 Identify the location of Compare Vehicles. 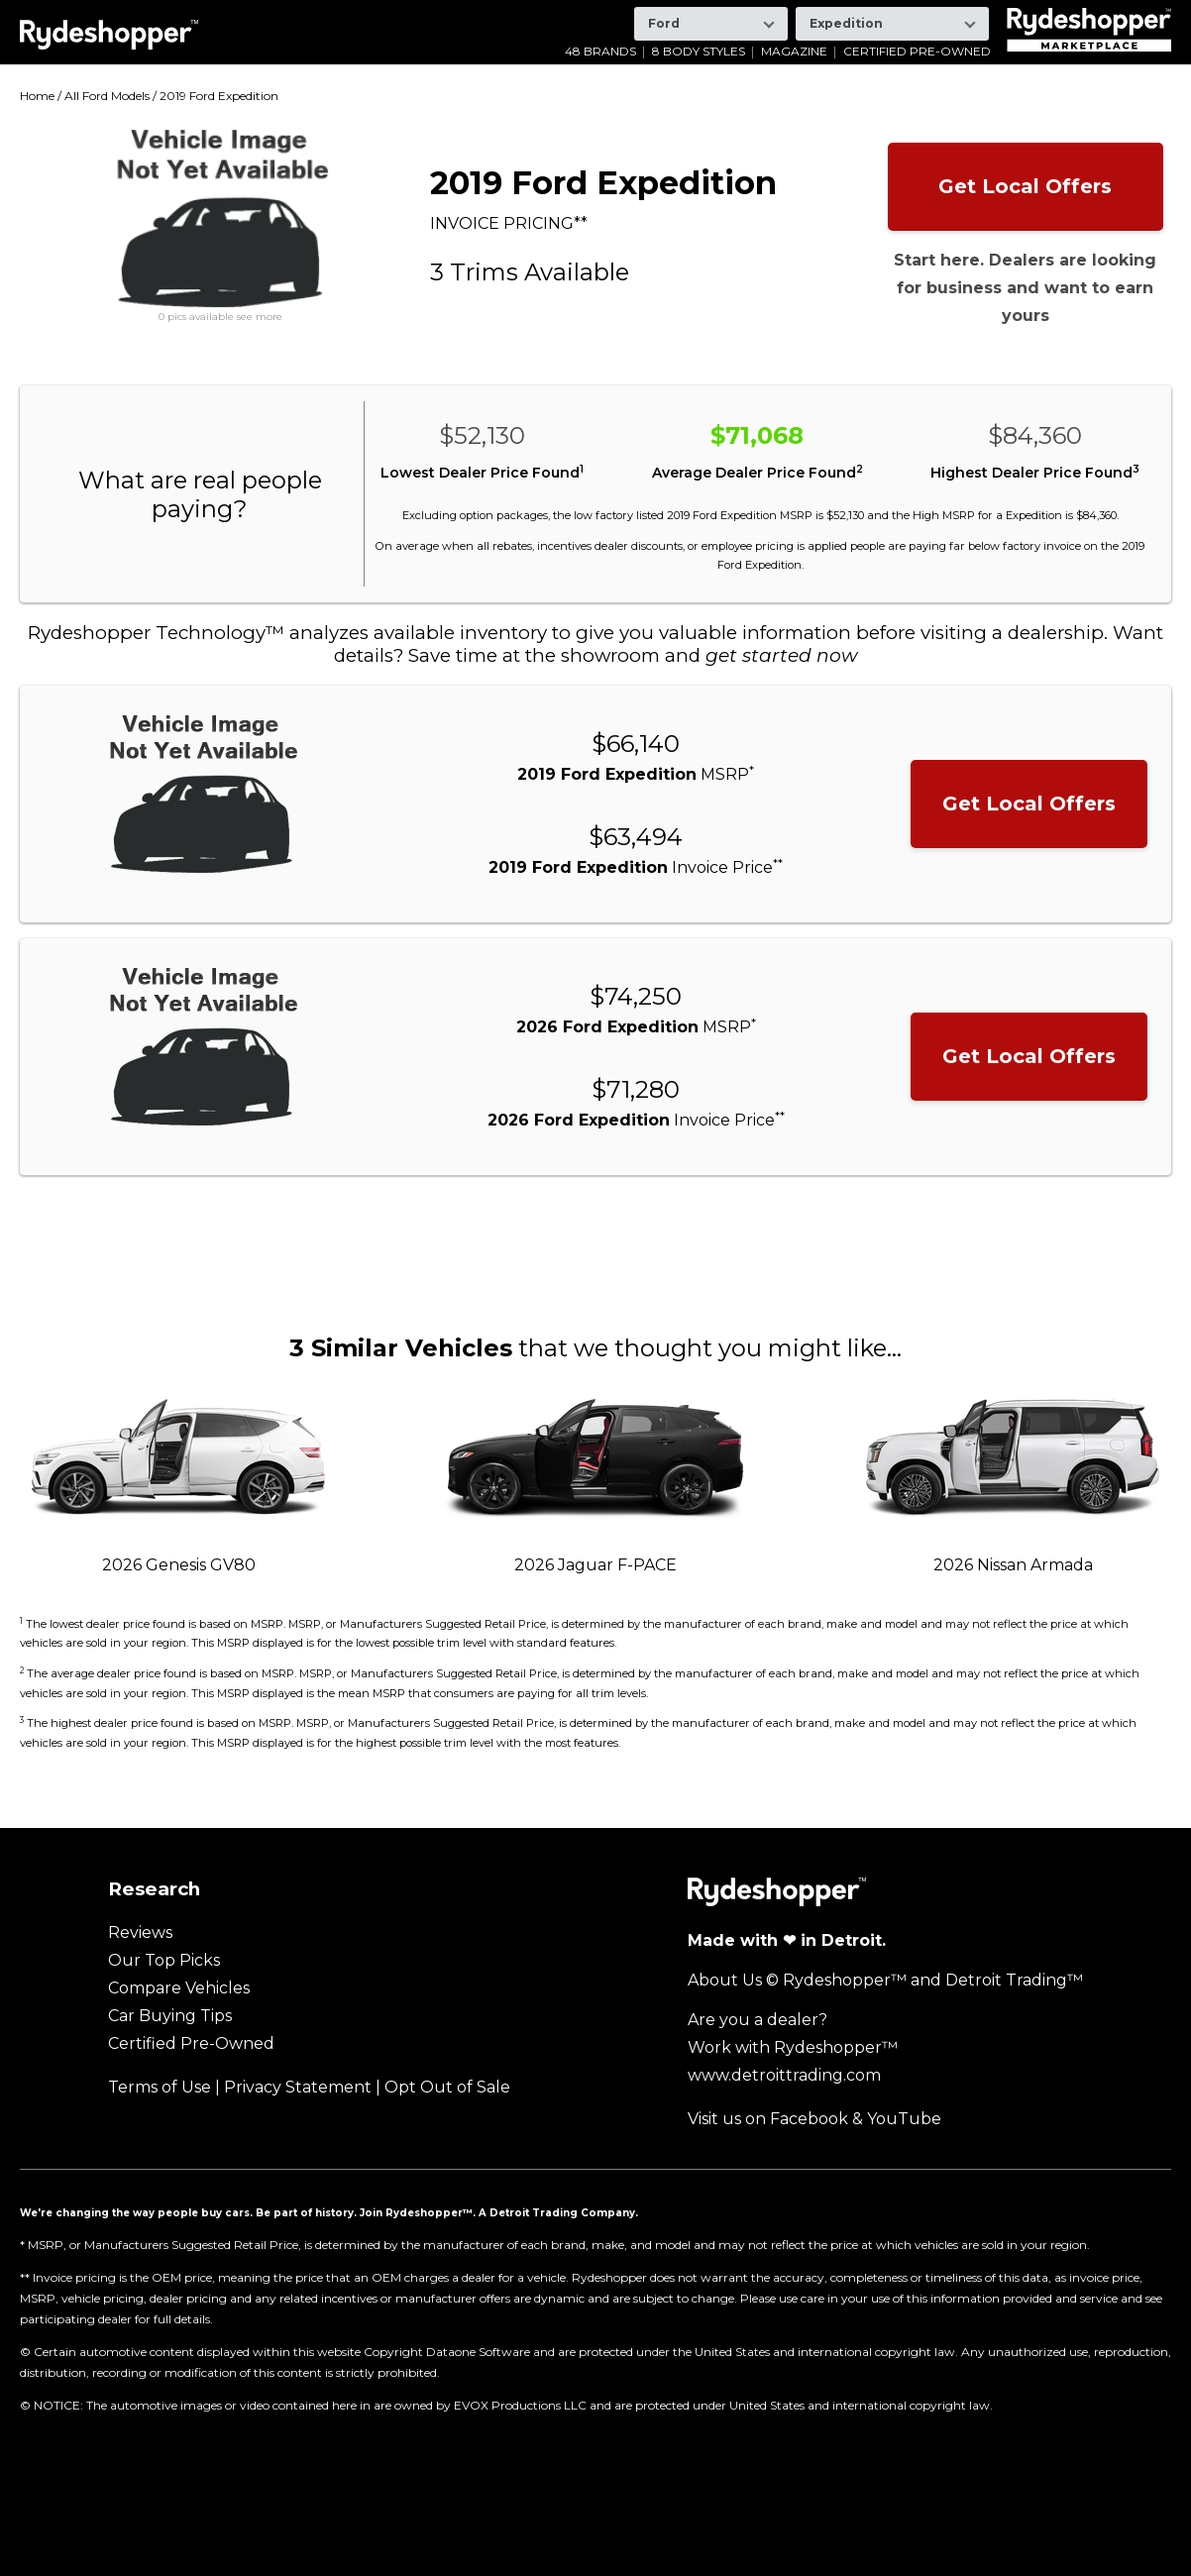
(179, 1988).